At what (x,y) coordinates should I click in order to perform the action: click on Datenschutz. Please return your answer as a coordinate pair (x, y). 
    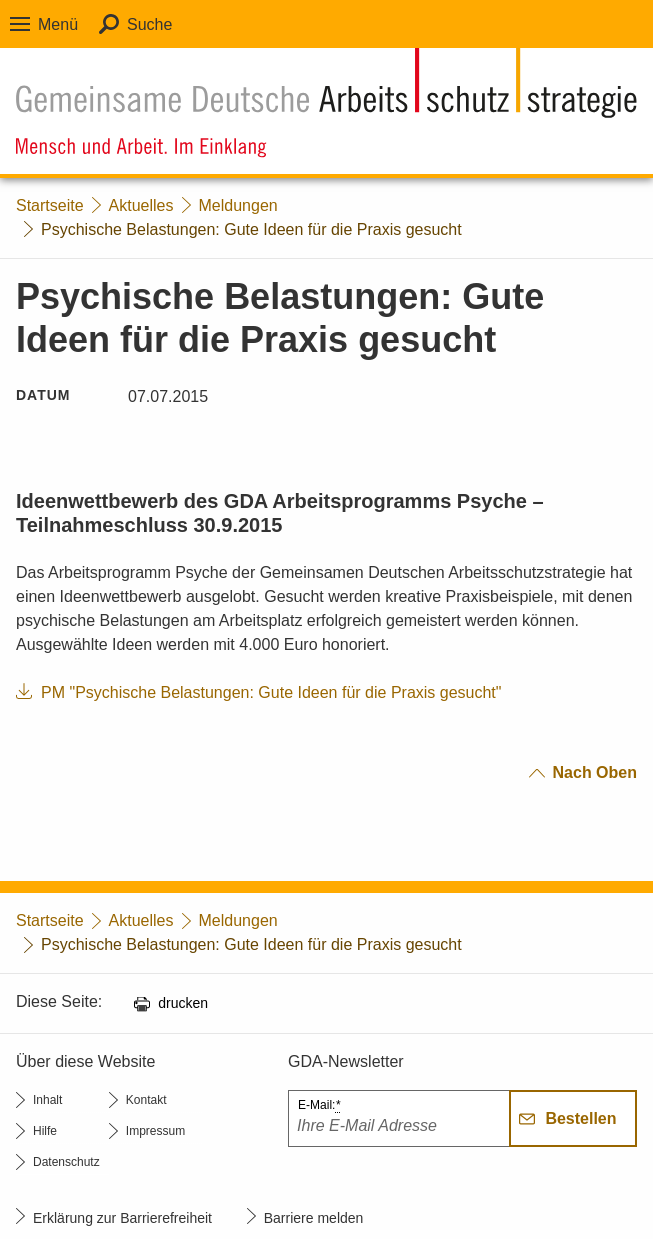
    Looking at the image, I should click on (66, 1162).